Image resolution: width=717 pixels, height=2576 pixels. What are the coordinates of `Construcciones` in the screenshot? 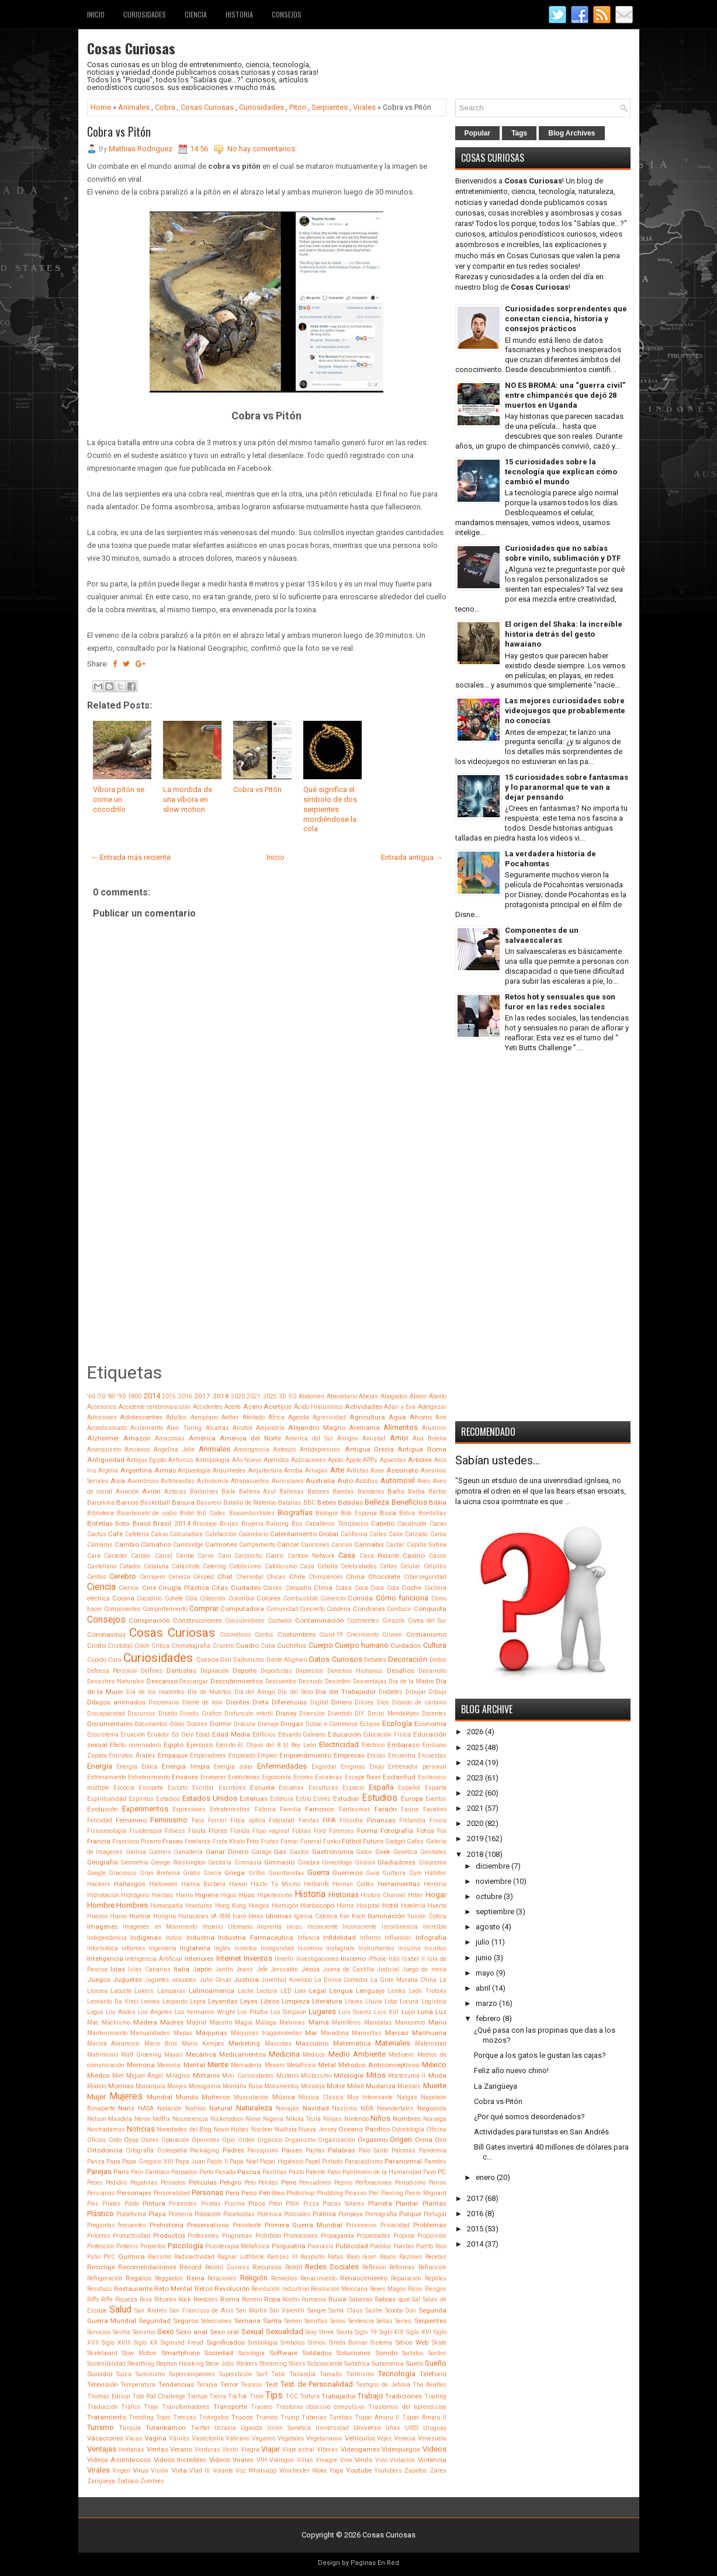 It's located at (197, 1620).